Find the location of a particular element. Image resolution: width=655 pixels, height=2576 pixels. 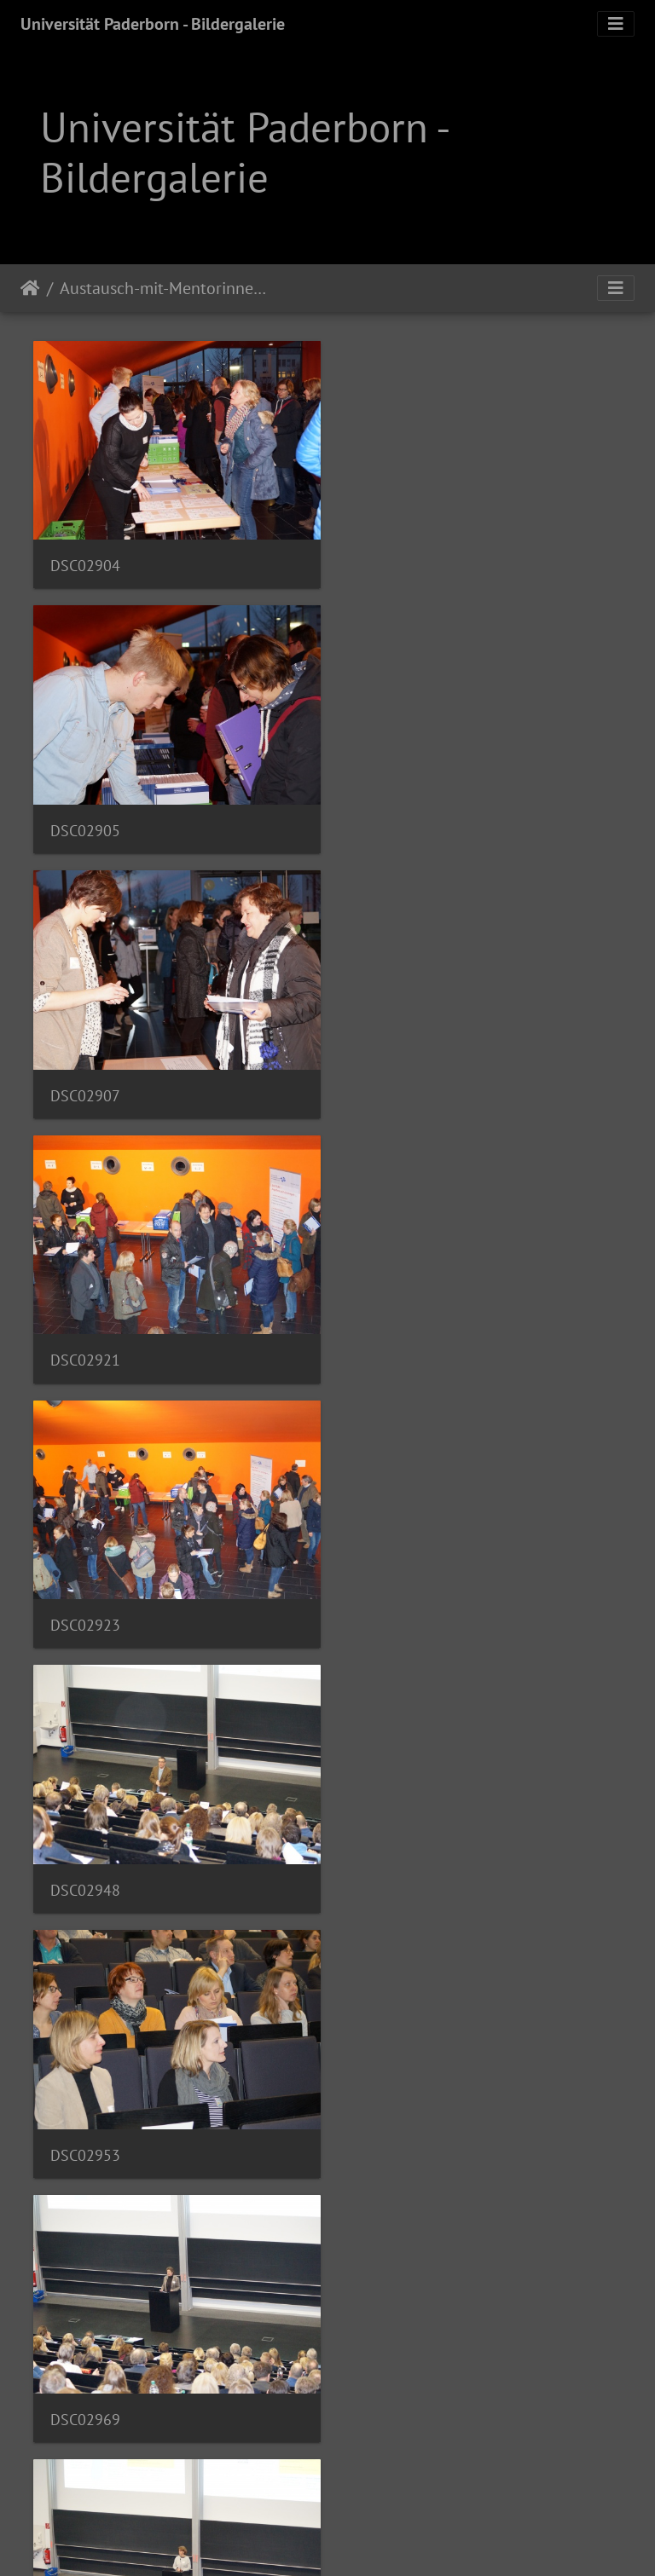

DSC02921 is located at coordinates (392, 822).